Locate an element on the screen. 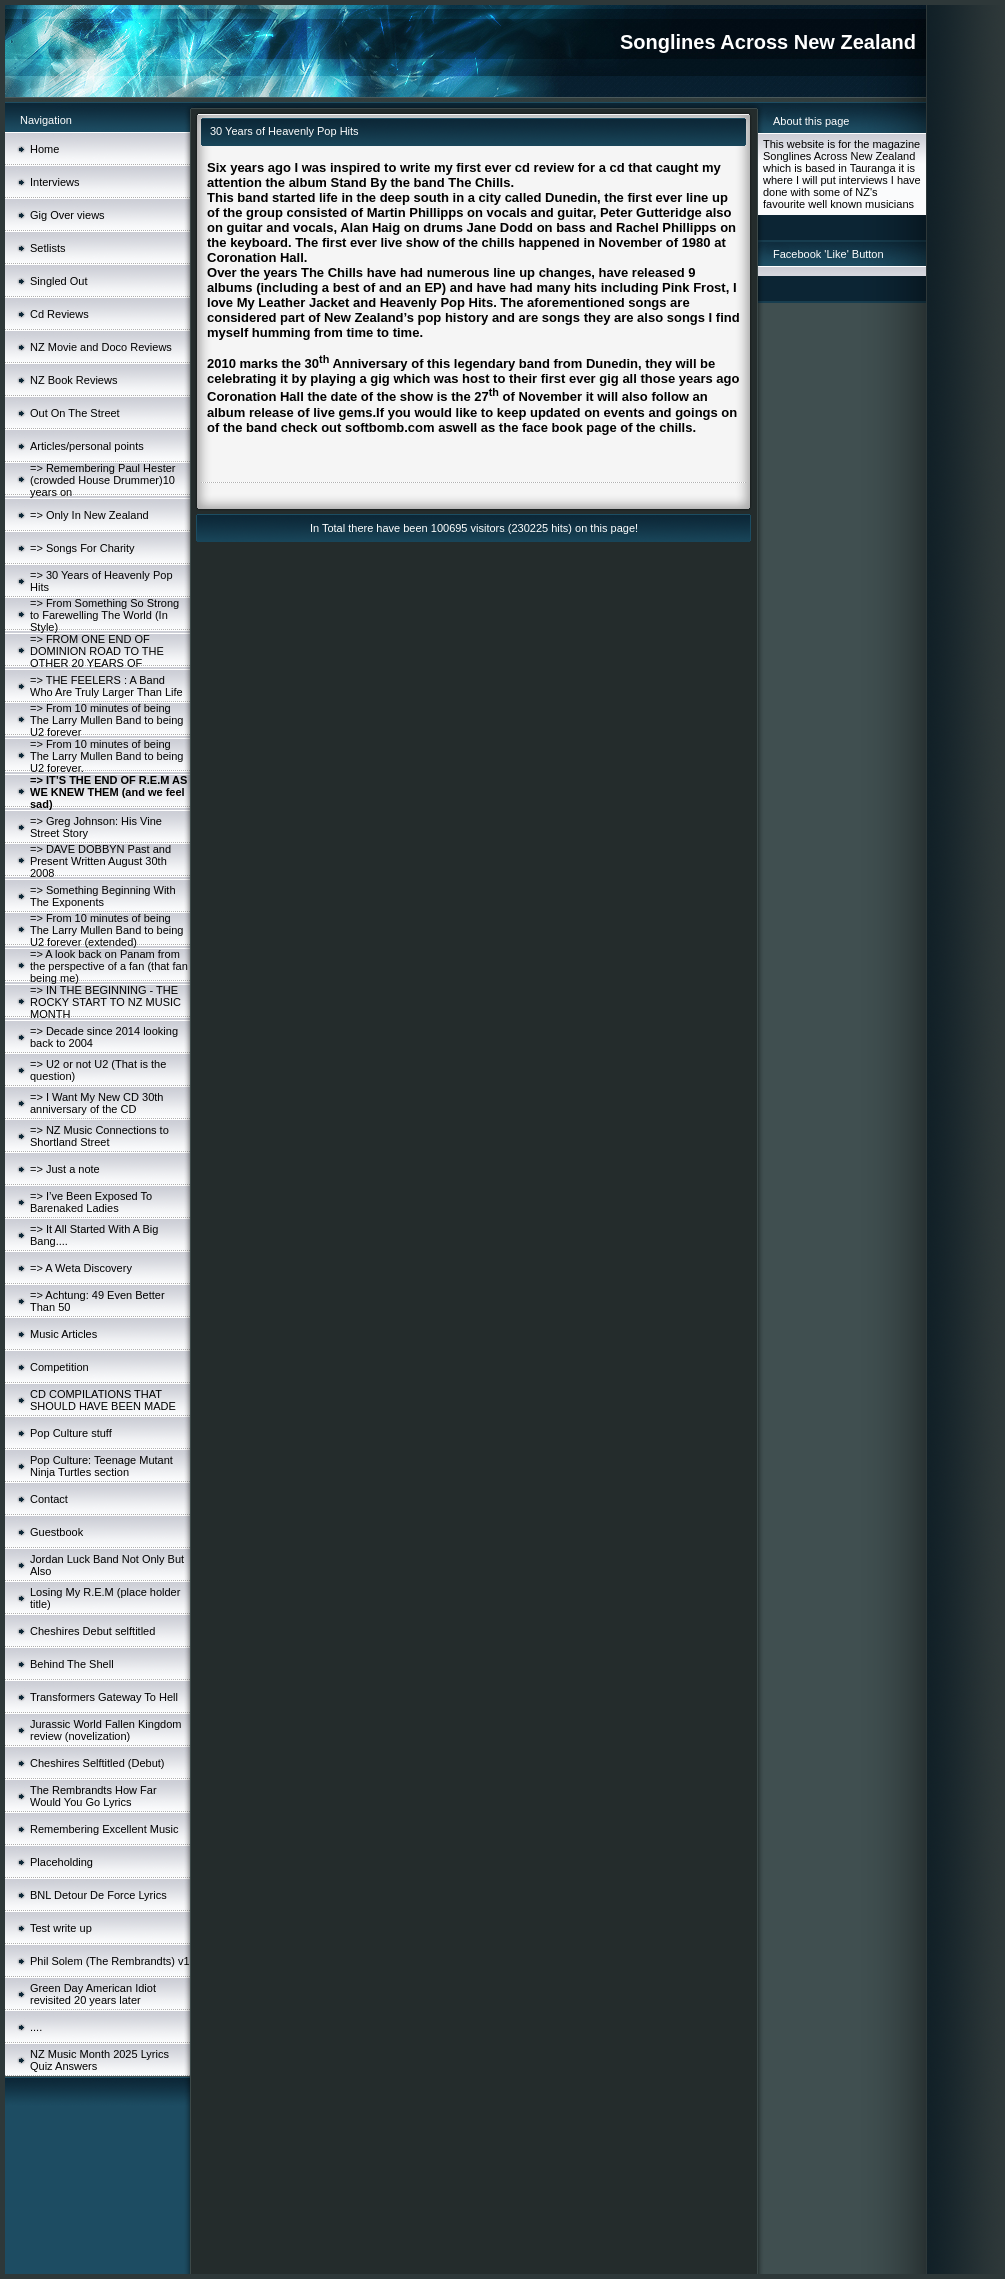 The width and height of the screenshot is (1005, 2279). Cheshires Selftitled (Debut) is located at coordinates (97, 1763).